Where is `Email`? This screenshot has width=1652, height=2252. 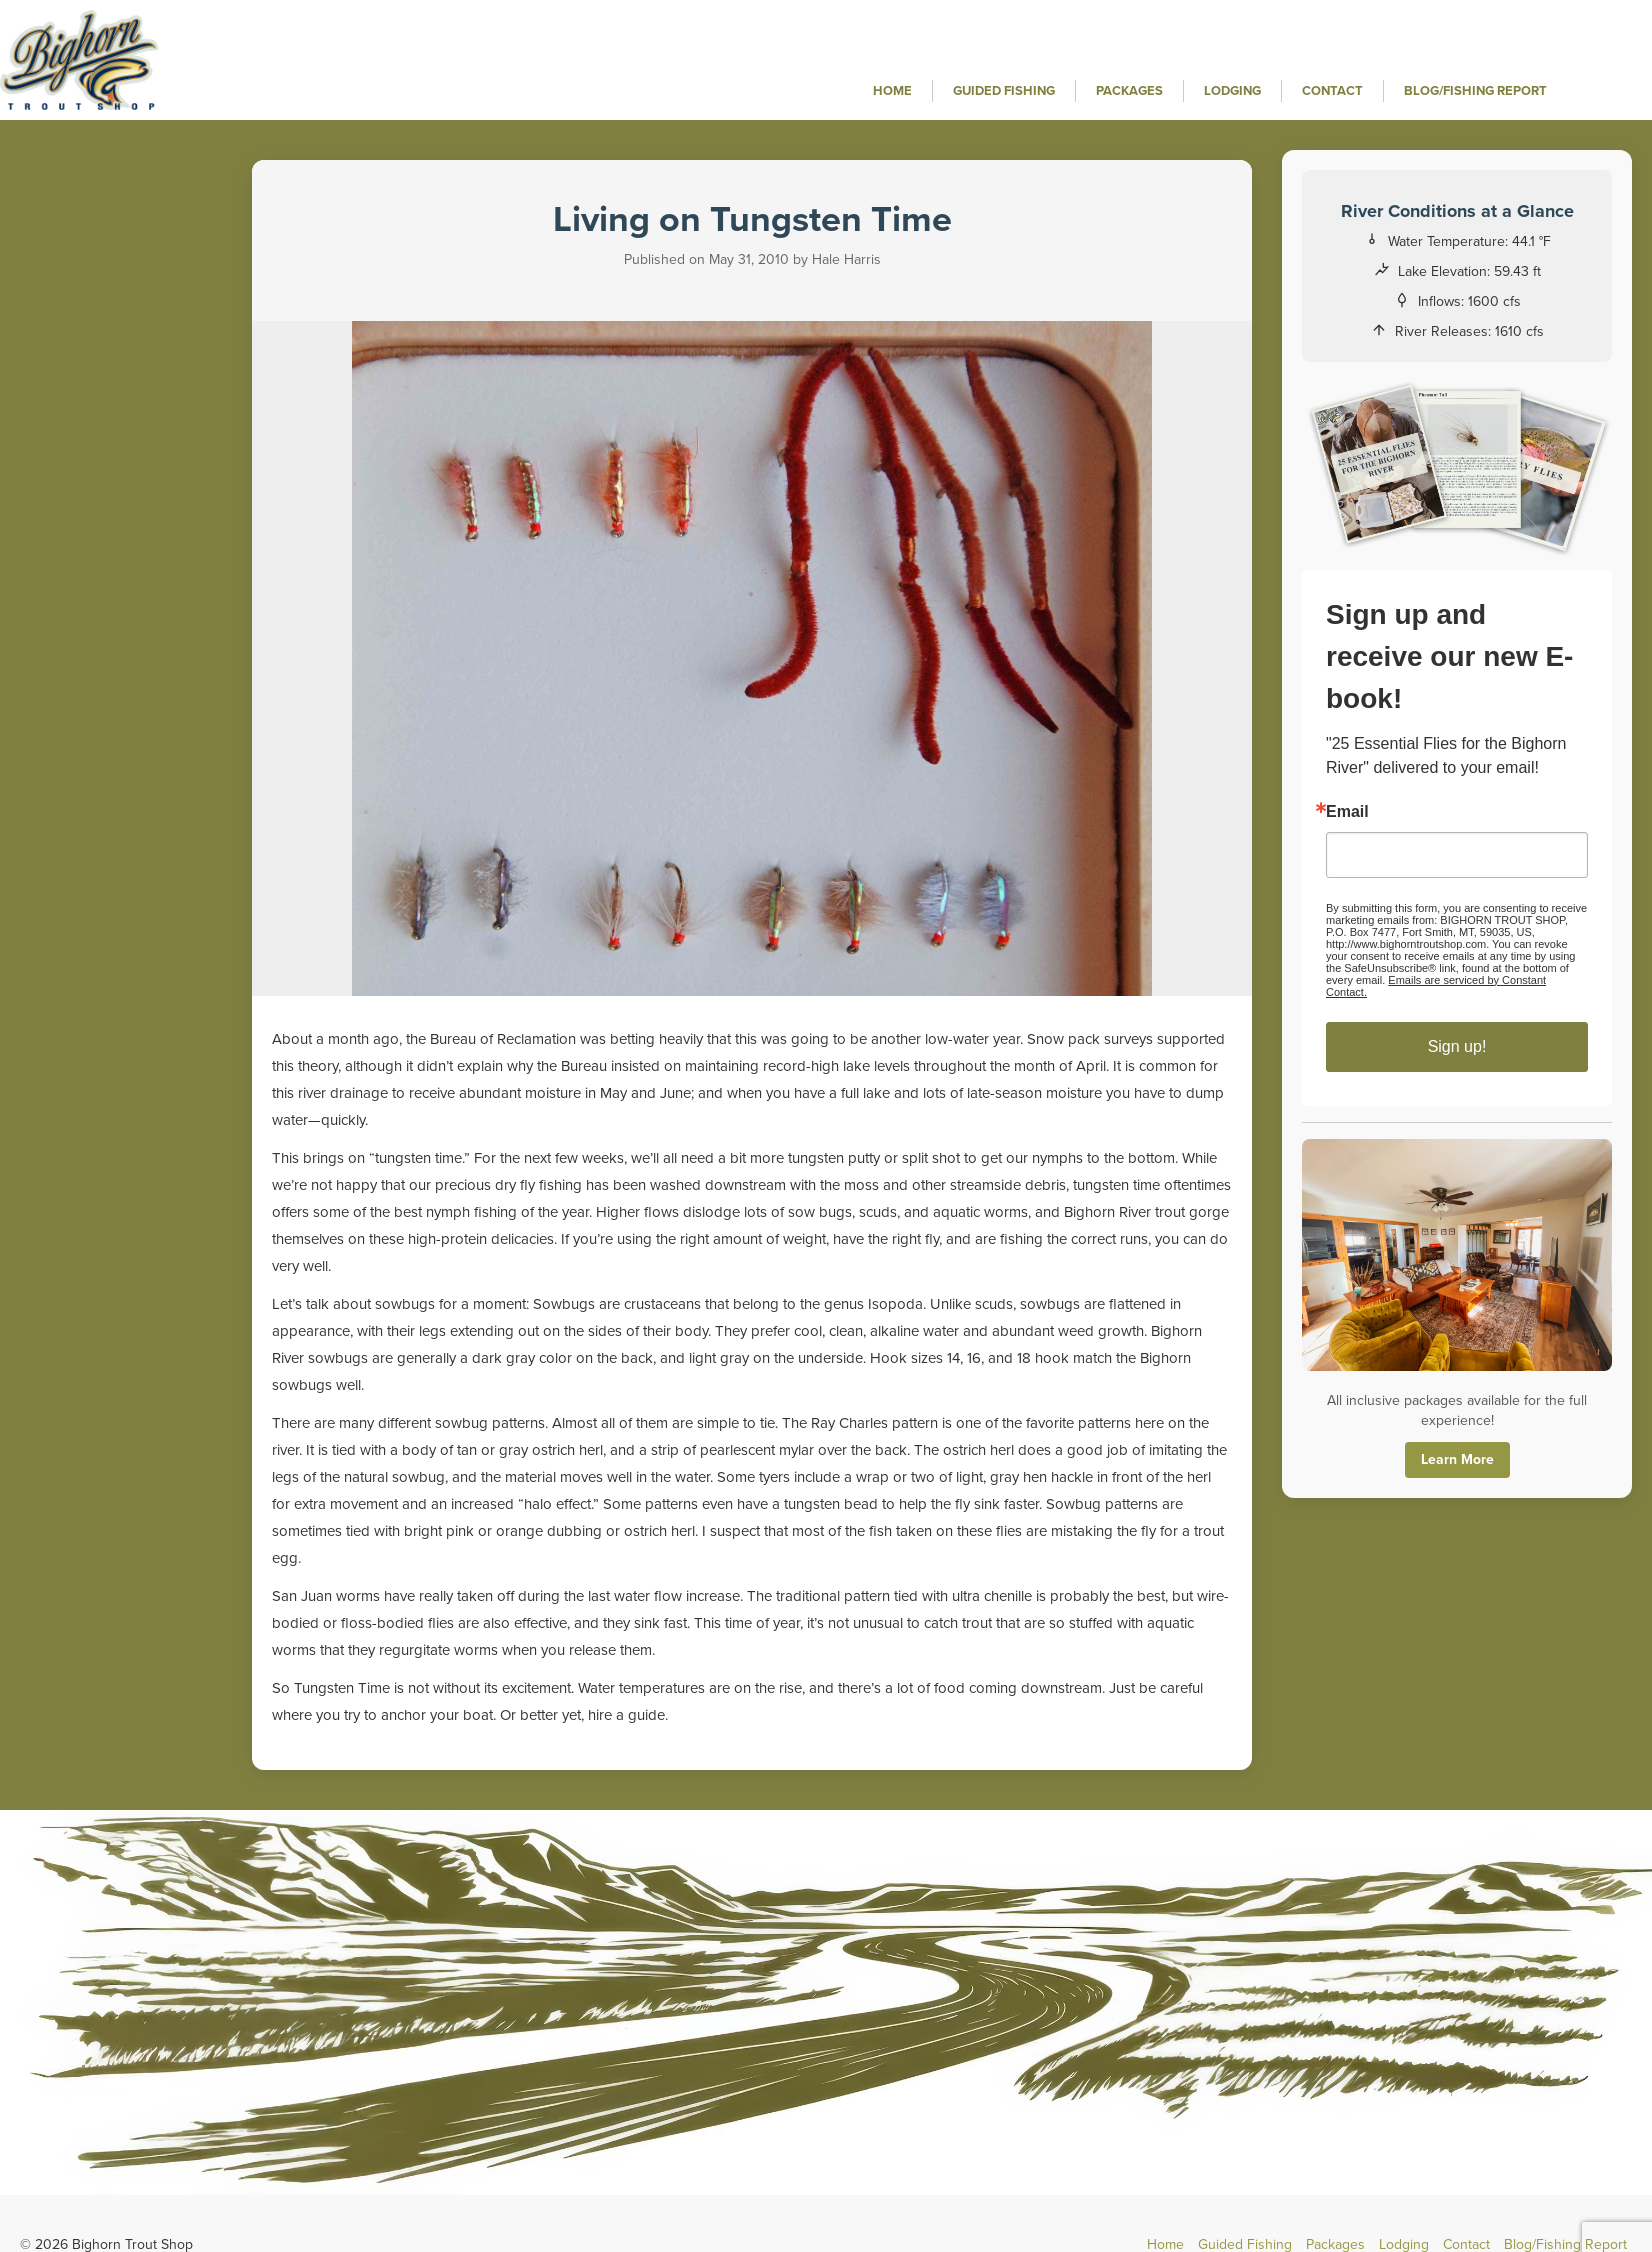 Email is located at coordinates (1347, 812).